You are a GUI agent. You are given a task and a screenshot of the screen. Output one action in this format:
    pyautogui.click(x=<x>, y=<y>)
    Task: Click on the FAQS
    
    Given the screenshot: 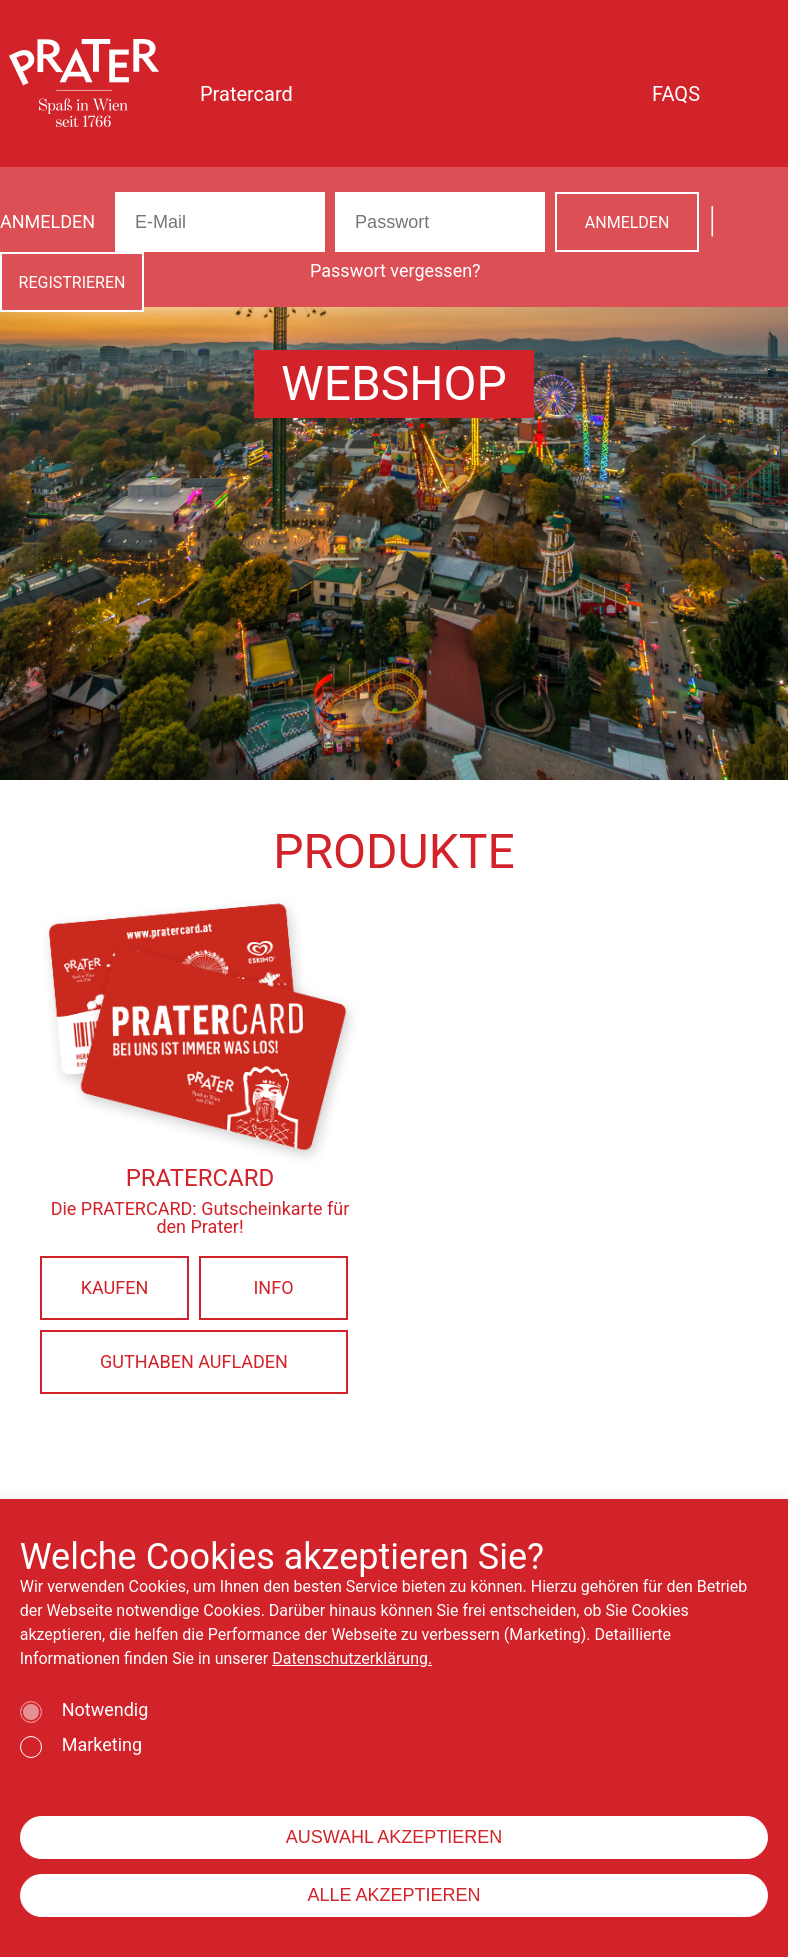 What is the action you would take?
    pyautogui.click(x=676, y=94)
    